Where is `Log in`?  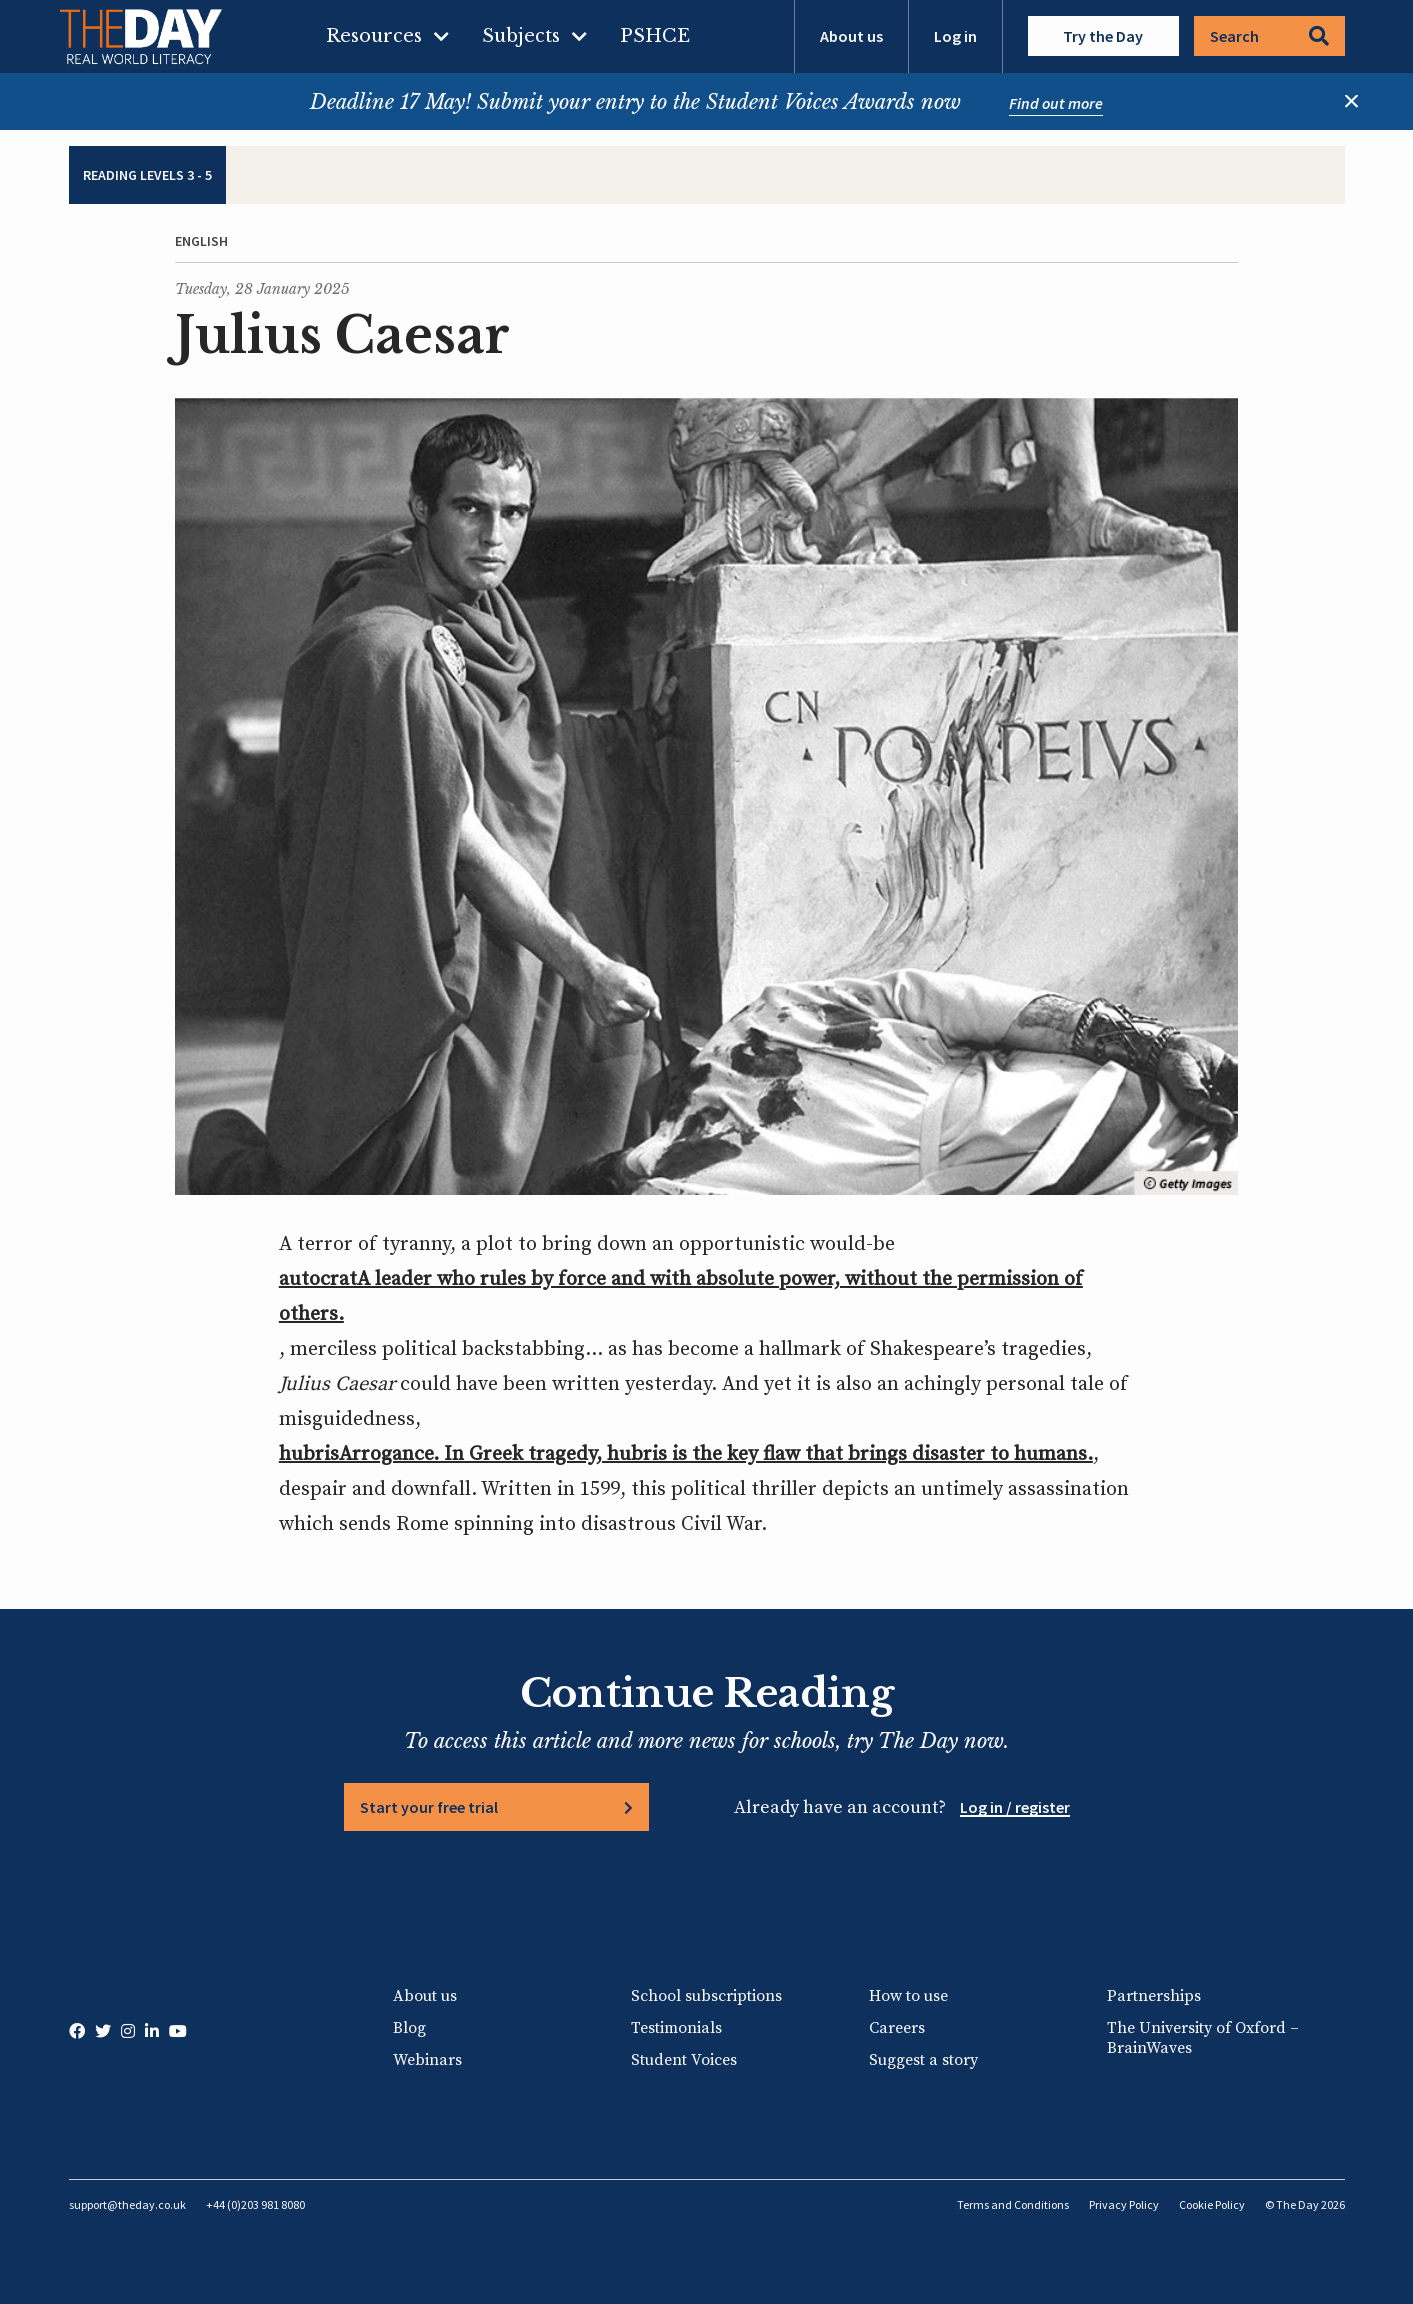 Log in is located at coordinates (955, 36).